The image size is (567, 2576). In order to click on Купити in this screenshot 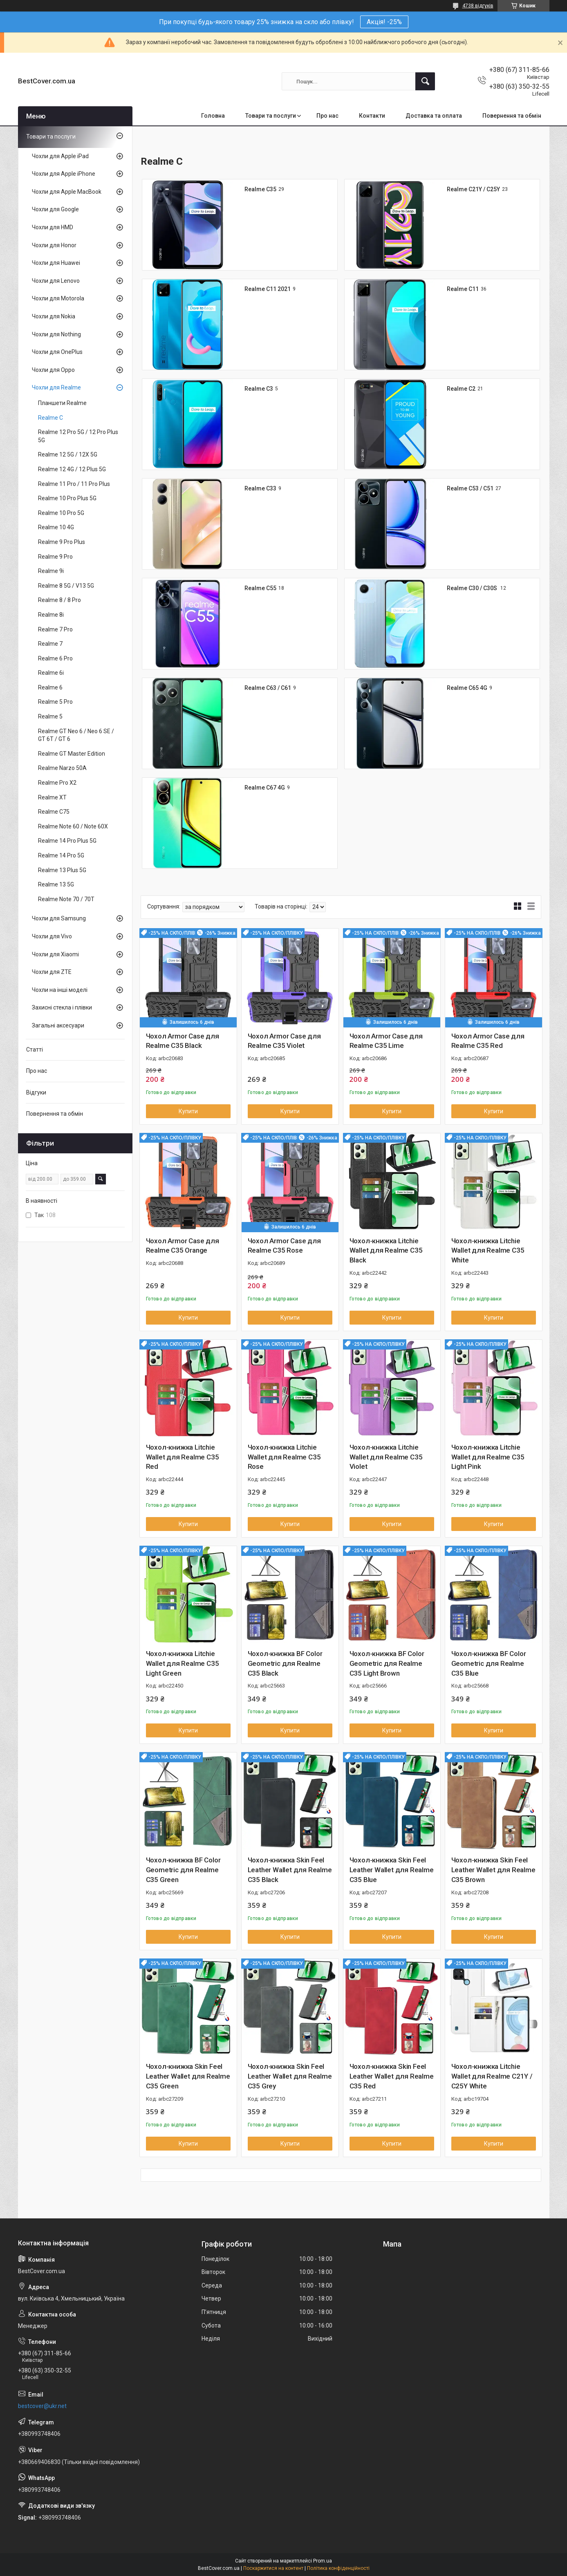, I will do `click(188, 1111)`.